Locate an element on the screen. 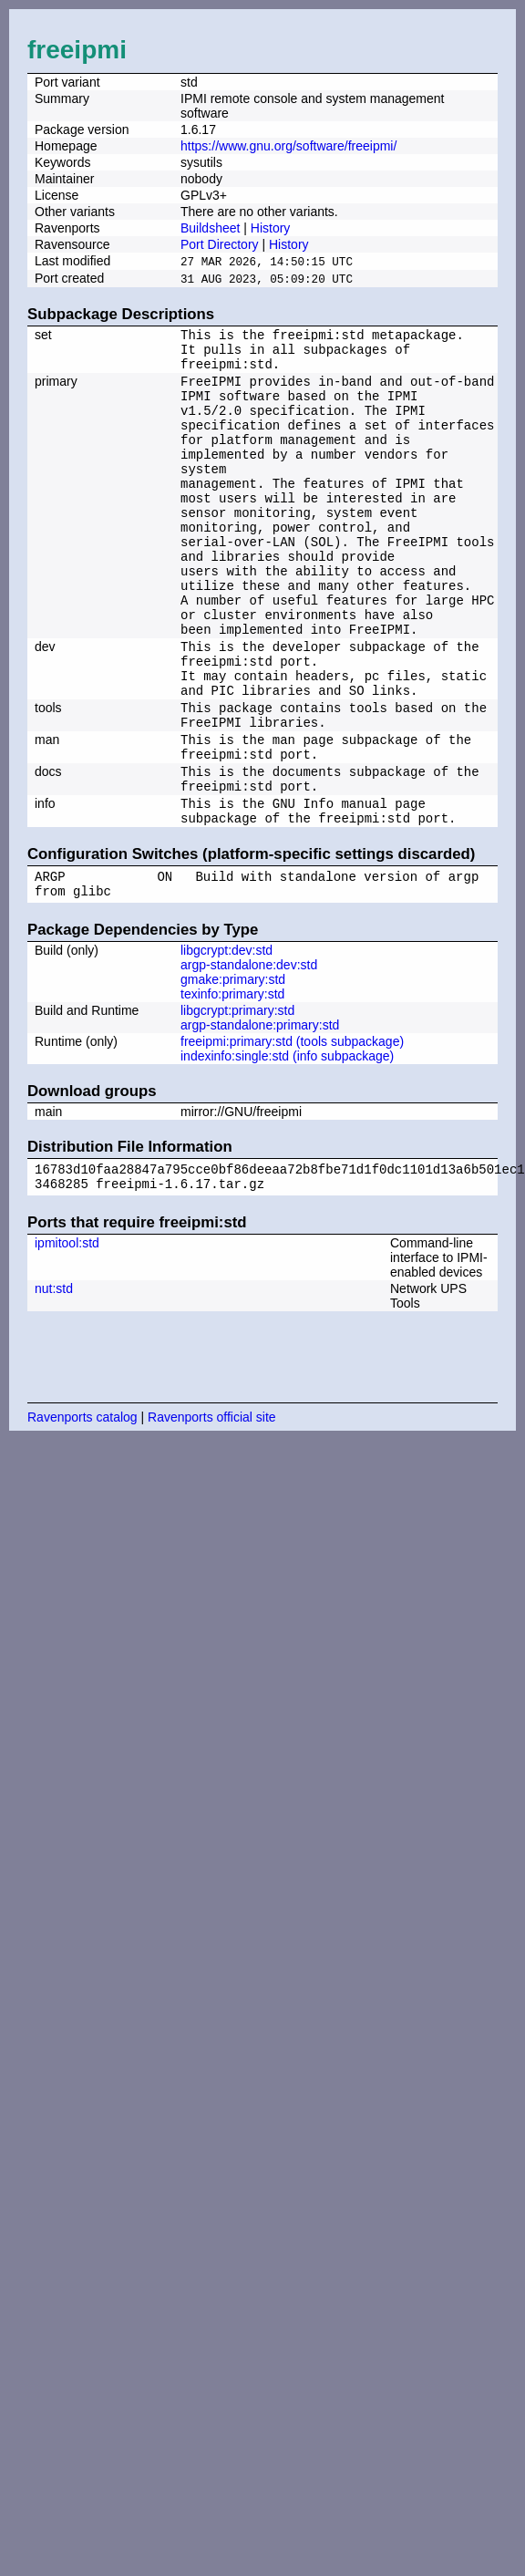  indexinfo:single:std (info subpackage) is located at coordinates (287, 1145).